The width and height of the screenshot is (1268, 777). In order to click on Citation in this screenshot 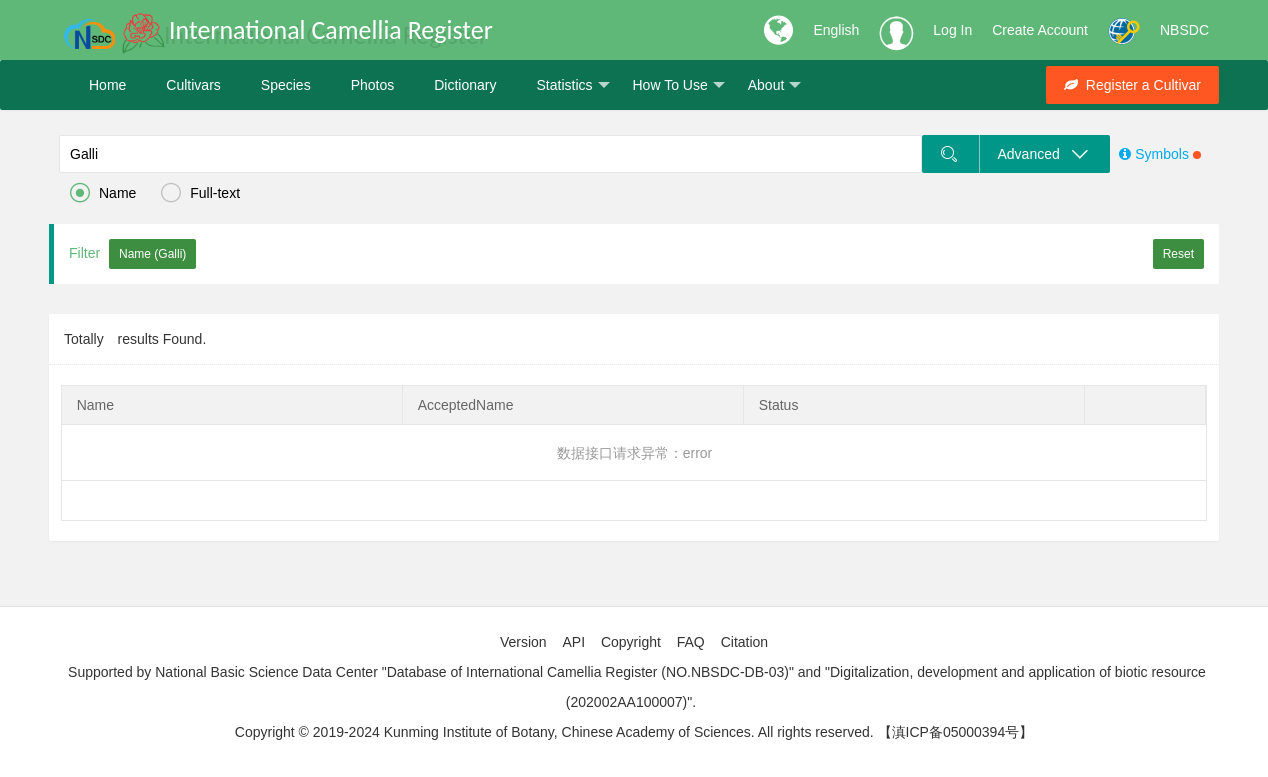, I will do `click(744, 642)`.